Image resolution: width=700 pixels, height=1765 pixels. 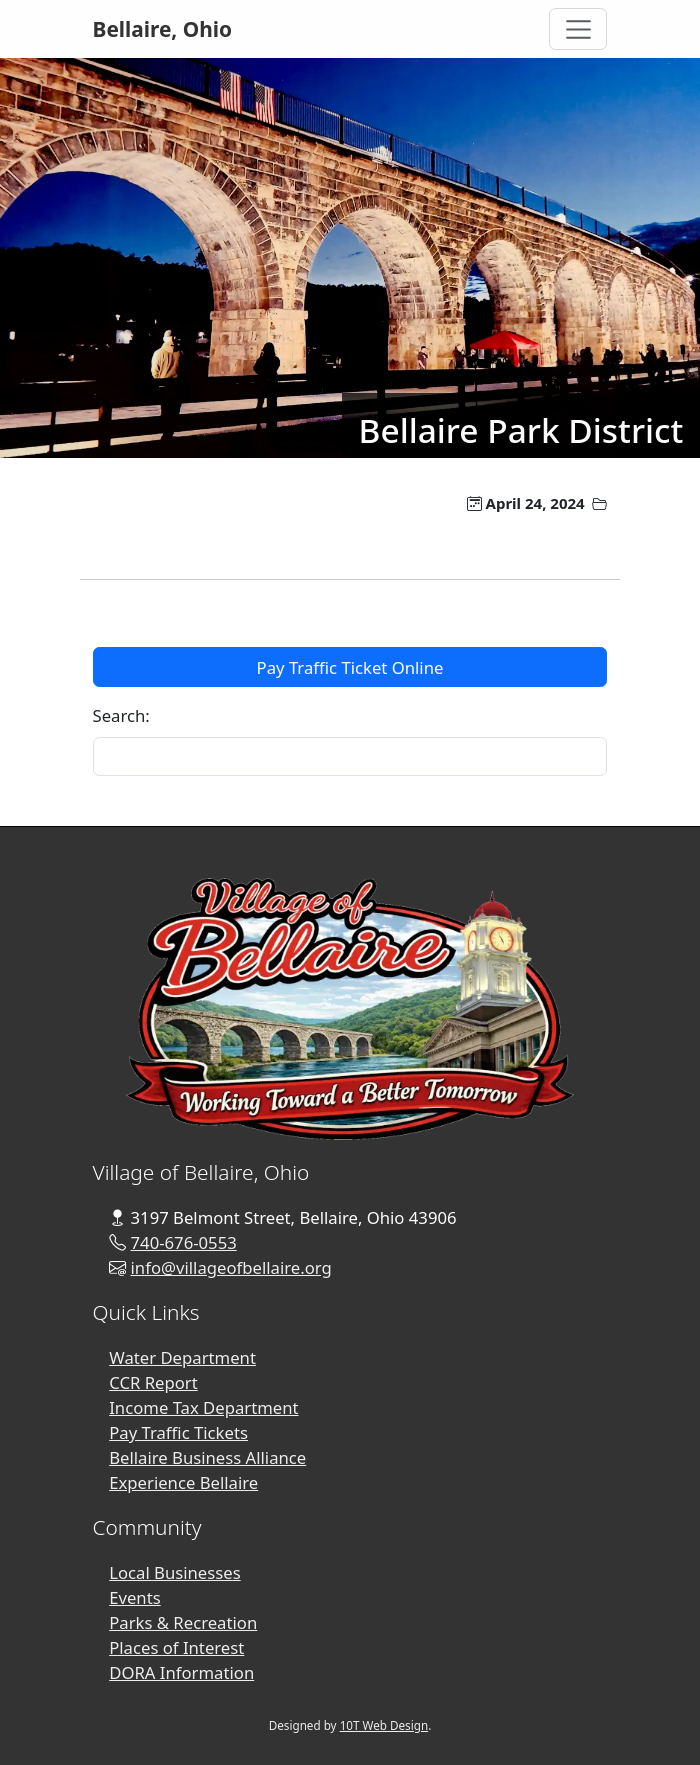 What do you see at coordinates (231, 1267) in the screenshot?
I see `info@villageofbellaire.org` at bounding box center [231, 1267].